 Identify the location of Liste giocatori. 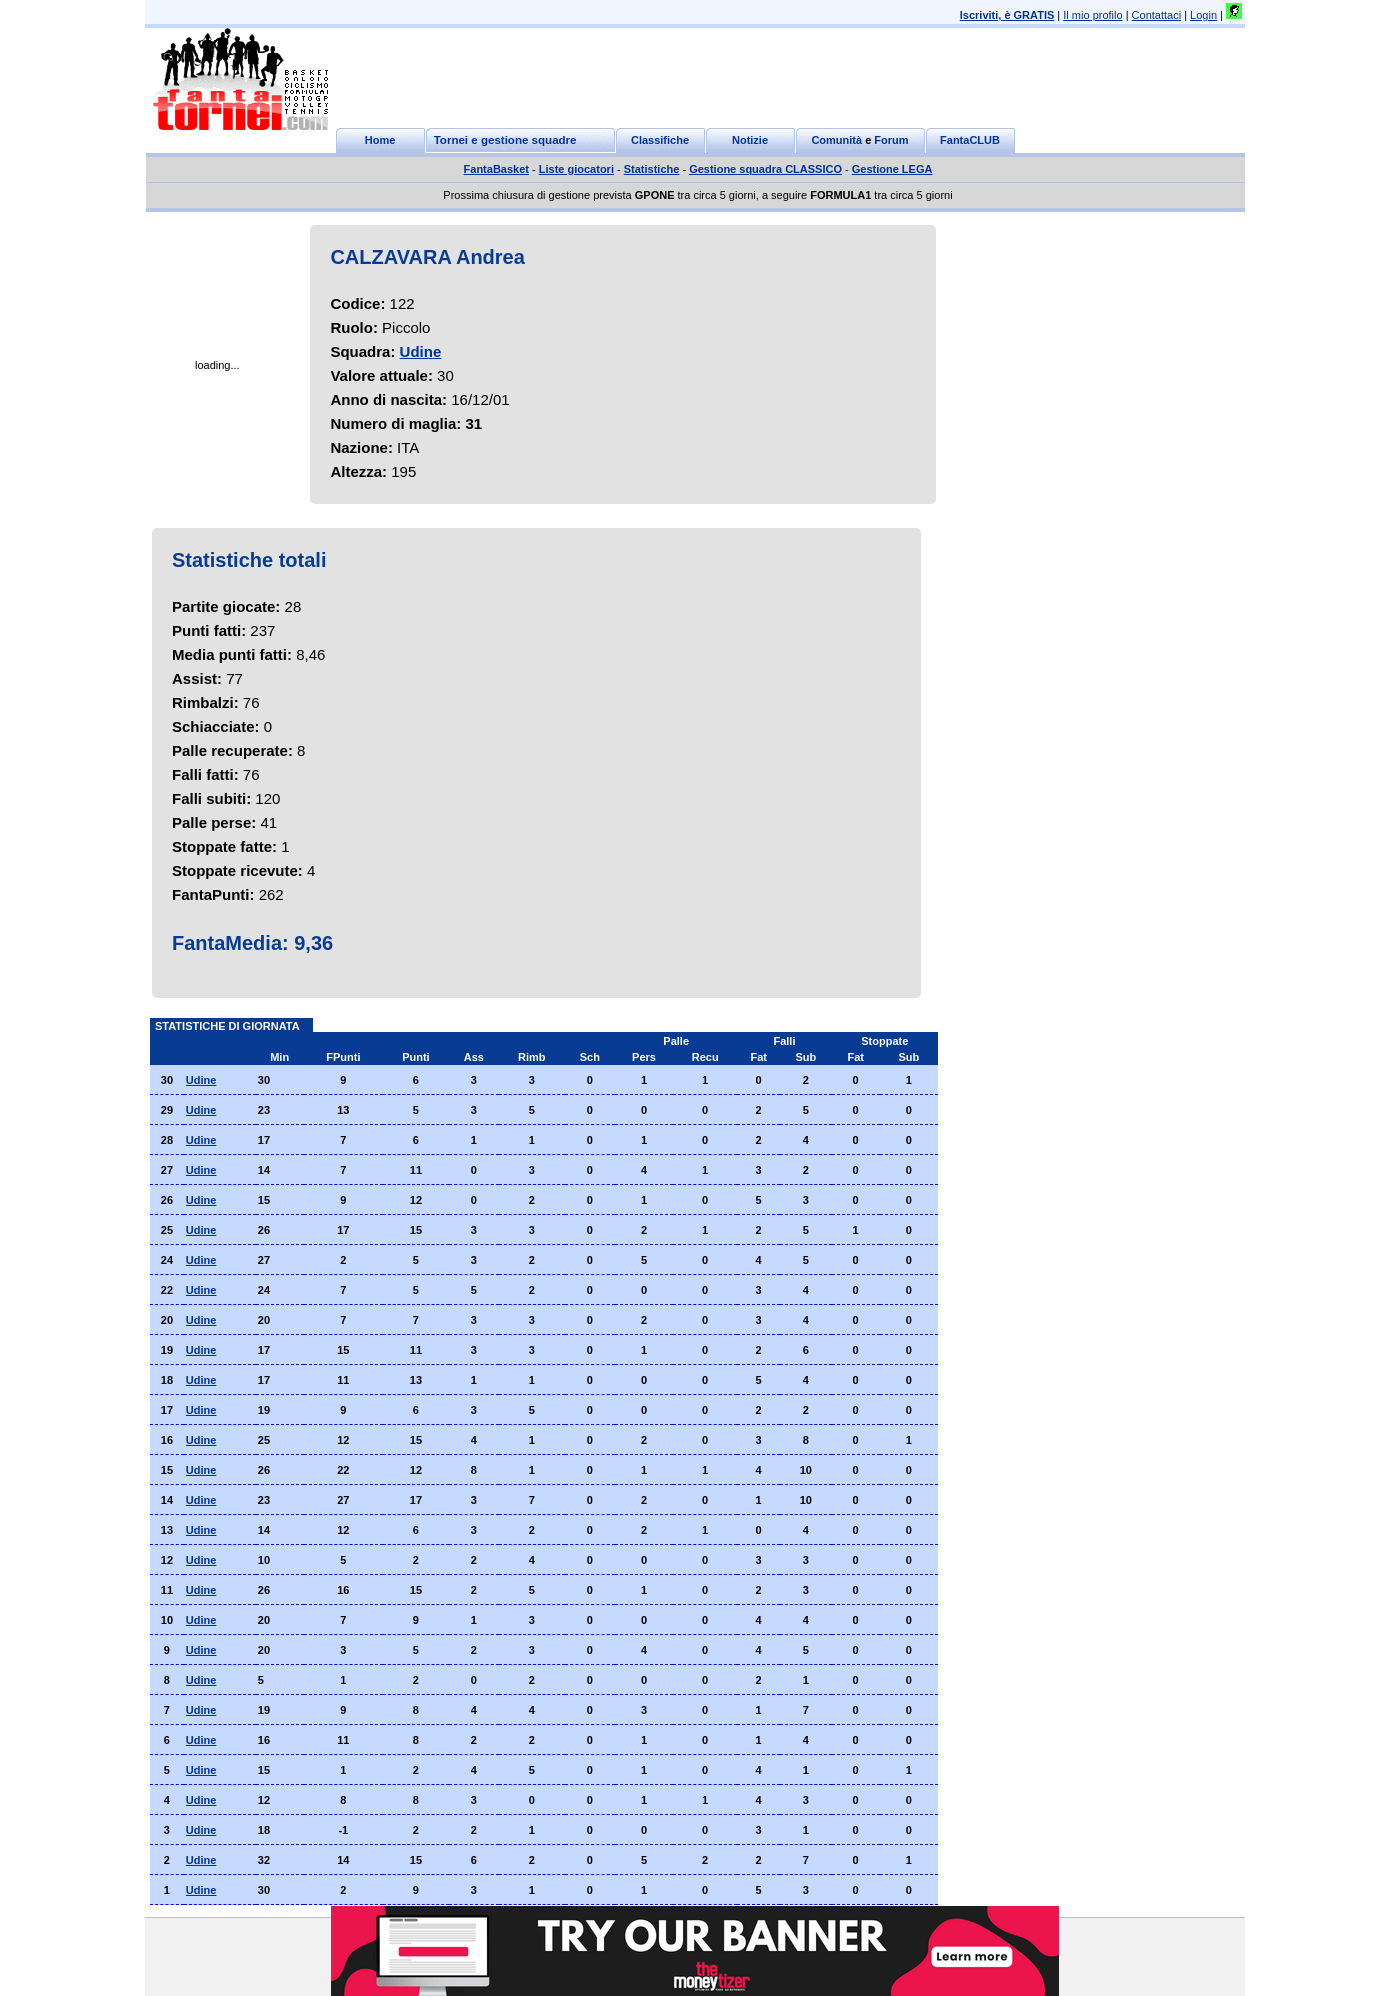
(576, 169).